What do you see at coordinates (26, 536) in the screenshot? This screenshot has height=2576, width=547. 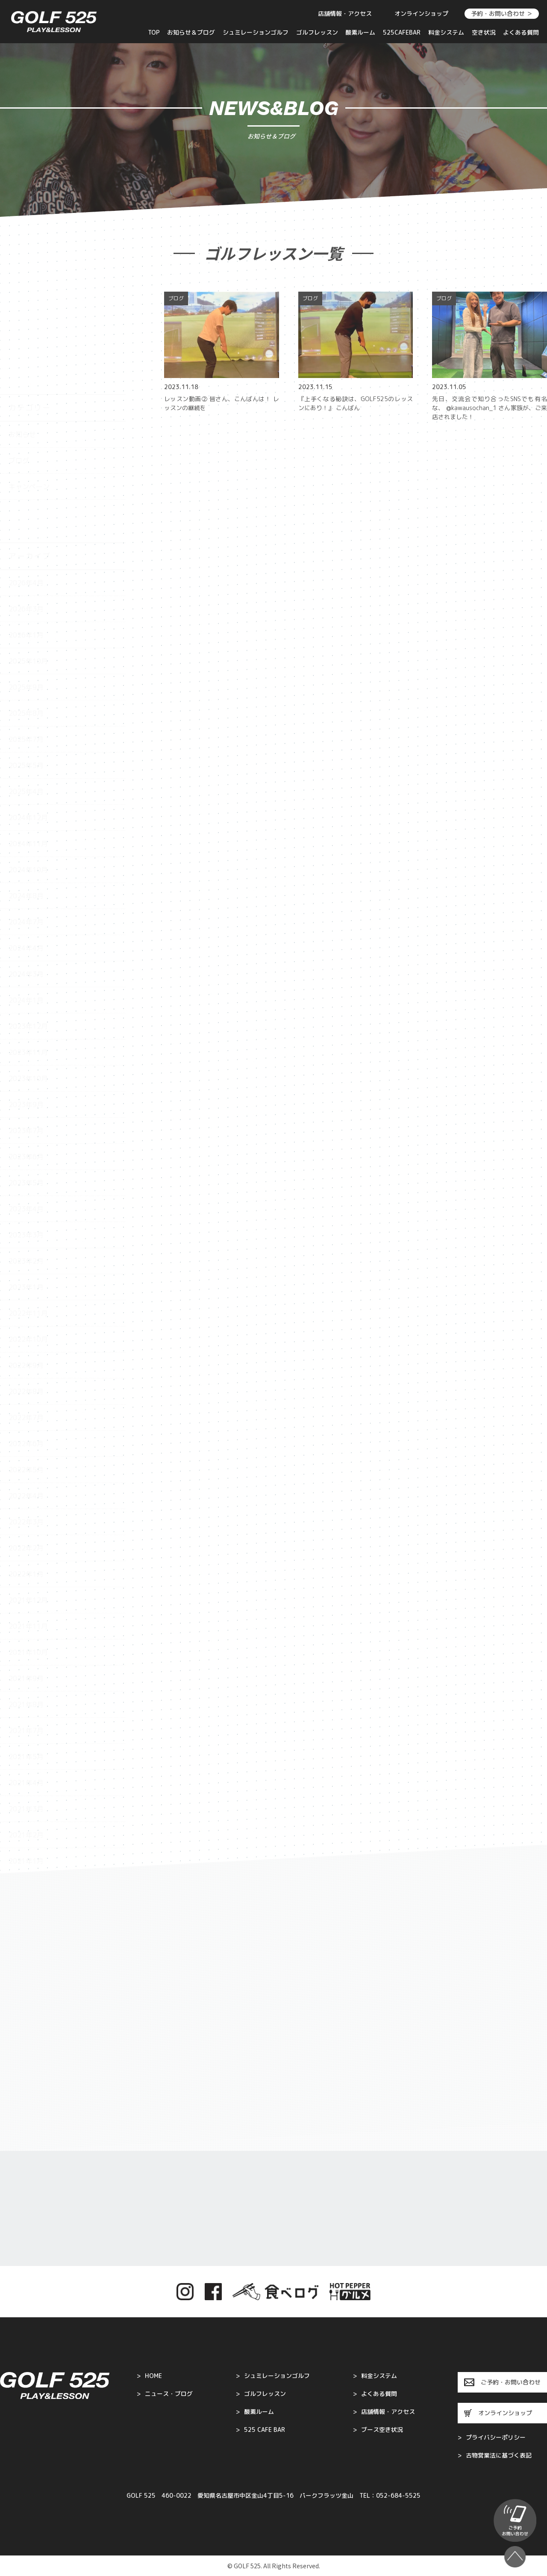 I see `2026年1月` at bounding box center [26, 536].